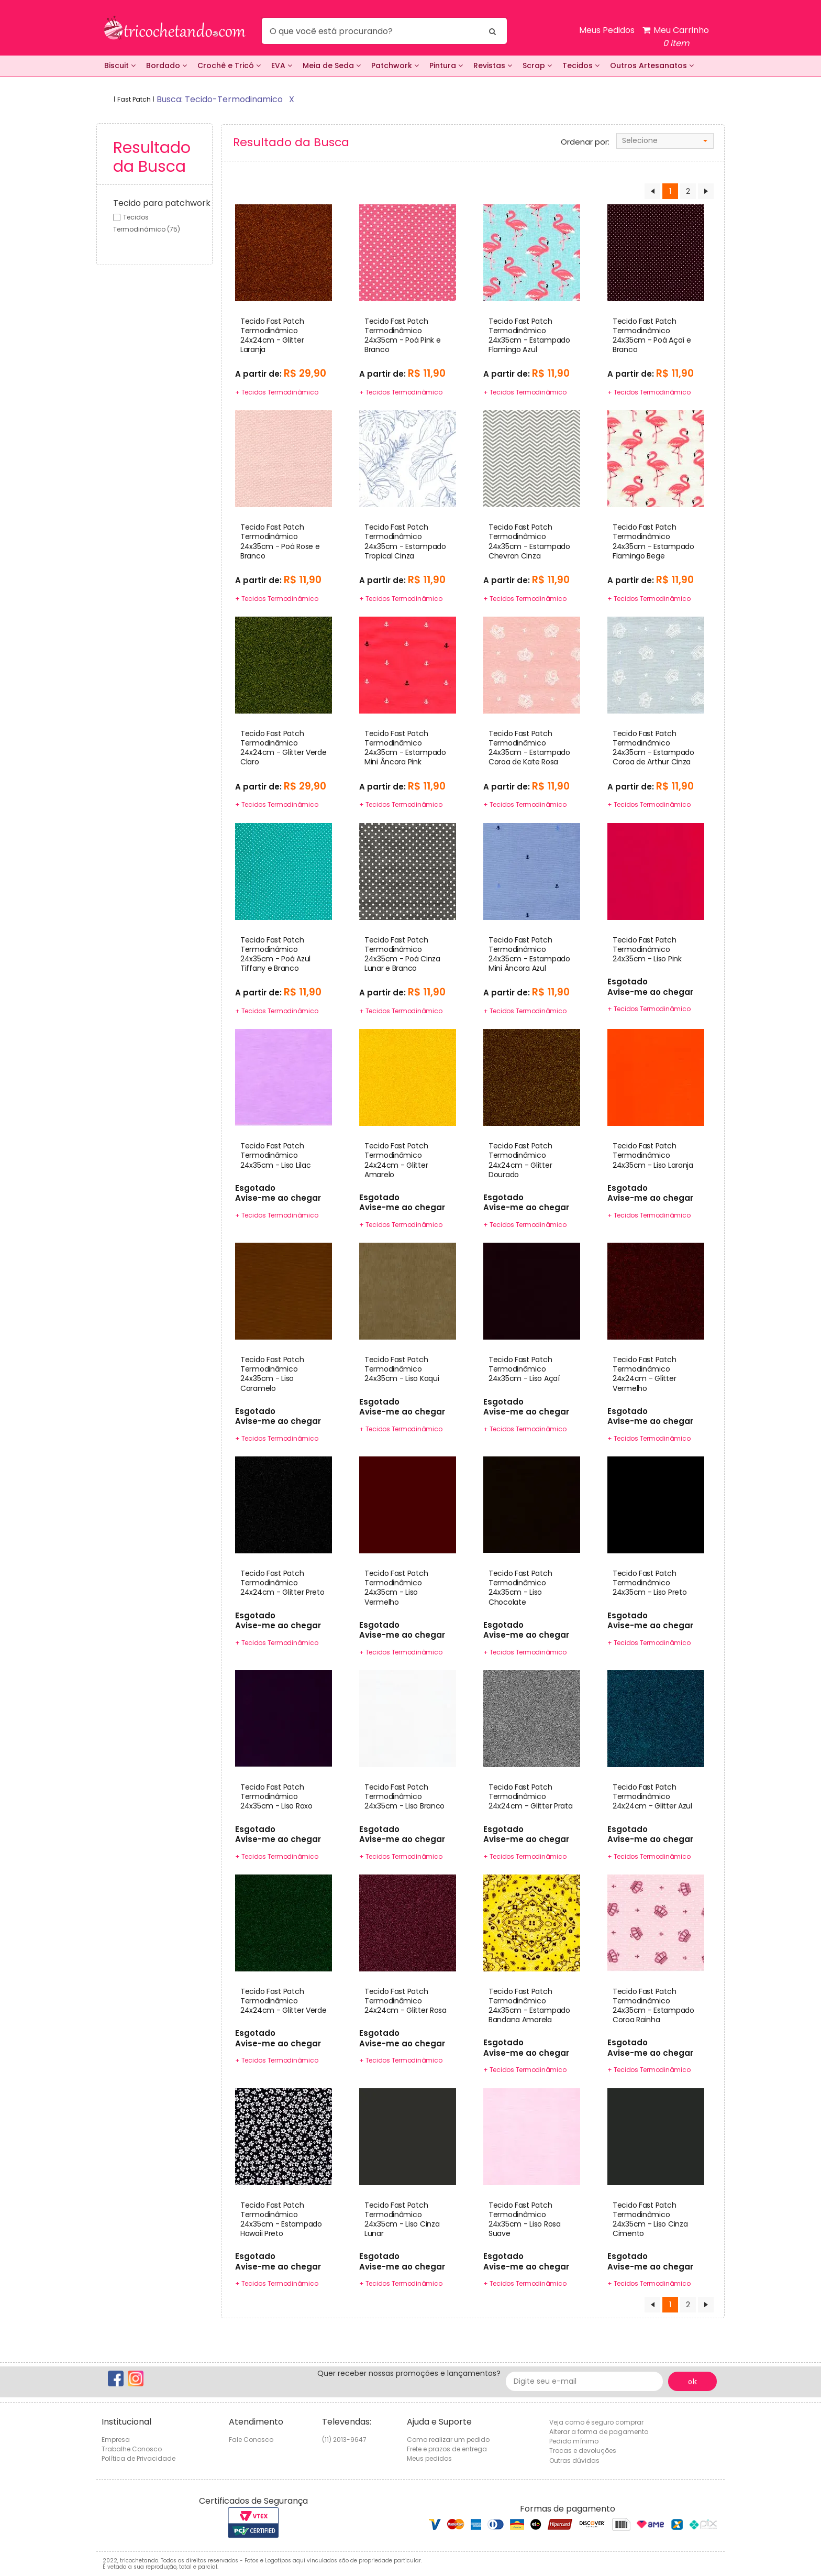 This screenshot has height=2576, width=821. Describe the element at coordinates (675, 37) in the screenshot. I see `Meu Carrinho` at that location.